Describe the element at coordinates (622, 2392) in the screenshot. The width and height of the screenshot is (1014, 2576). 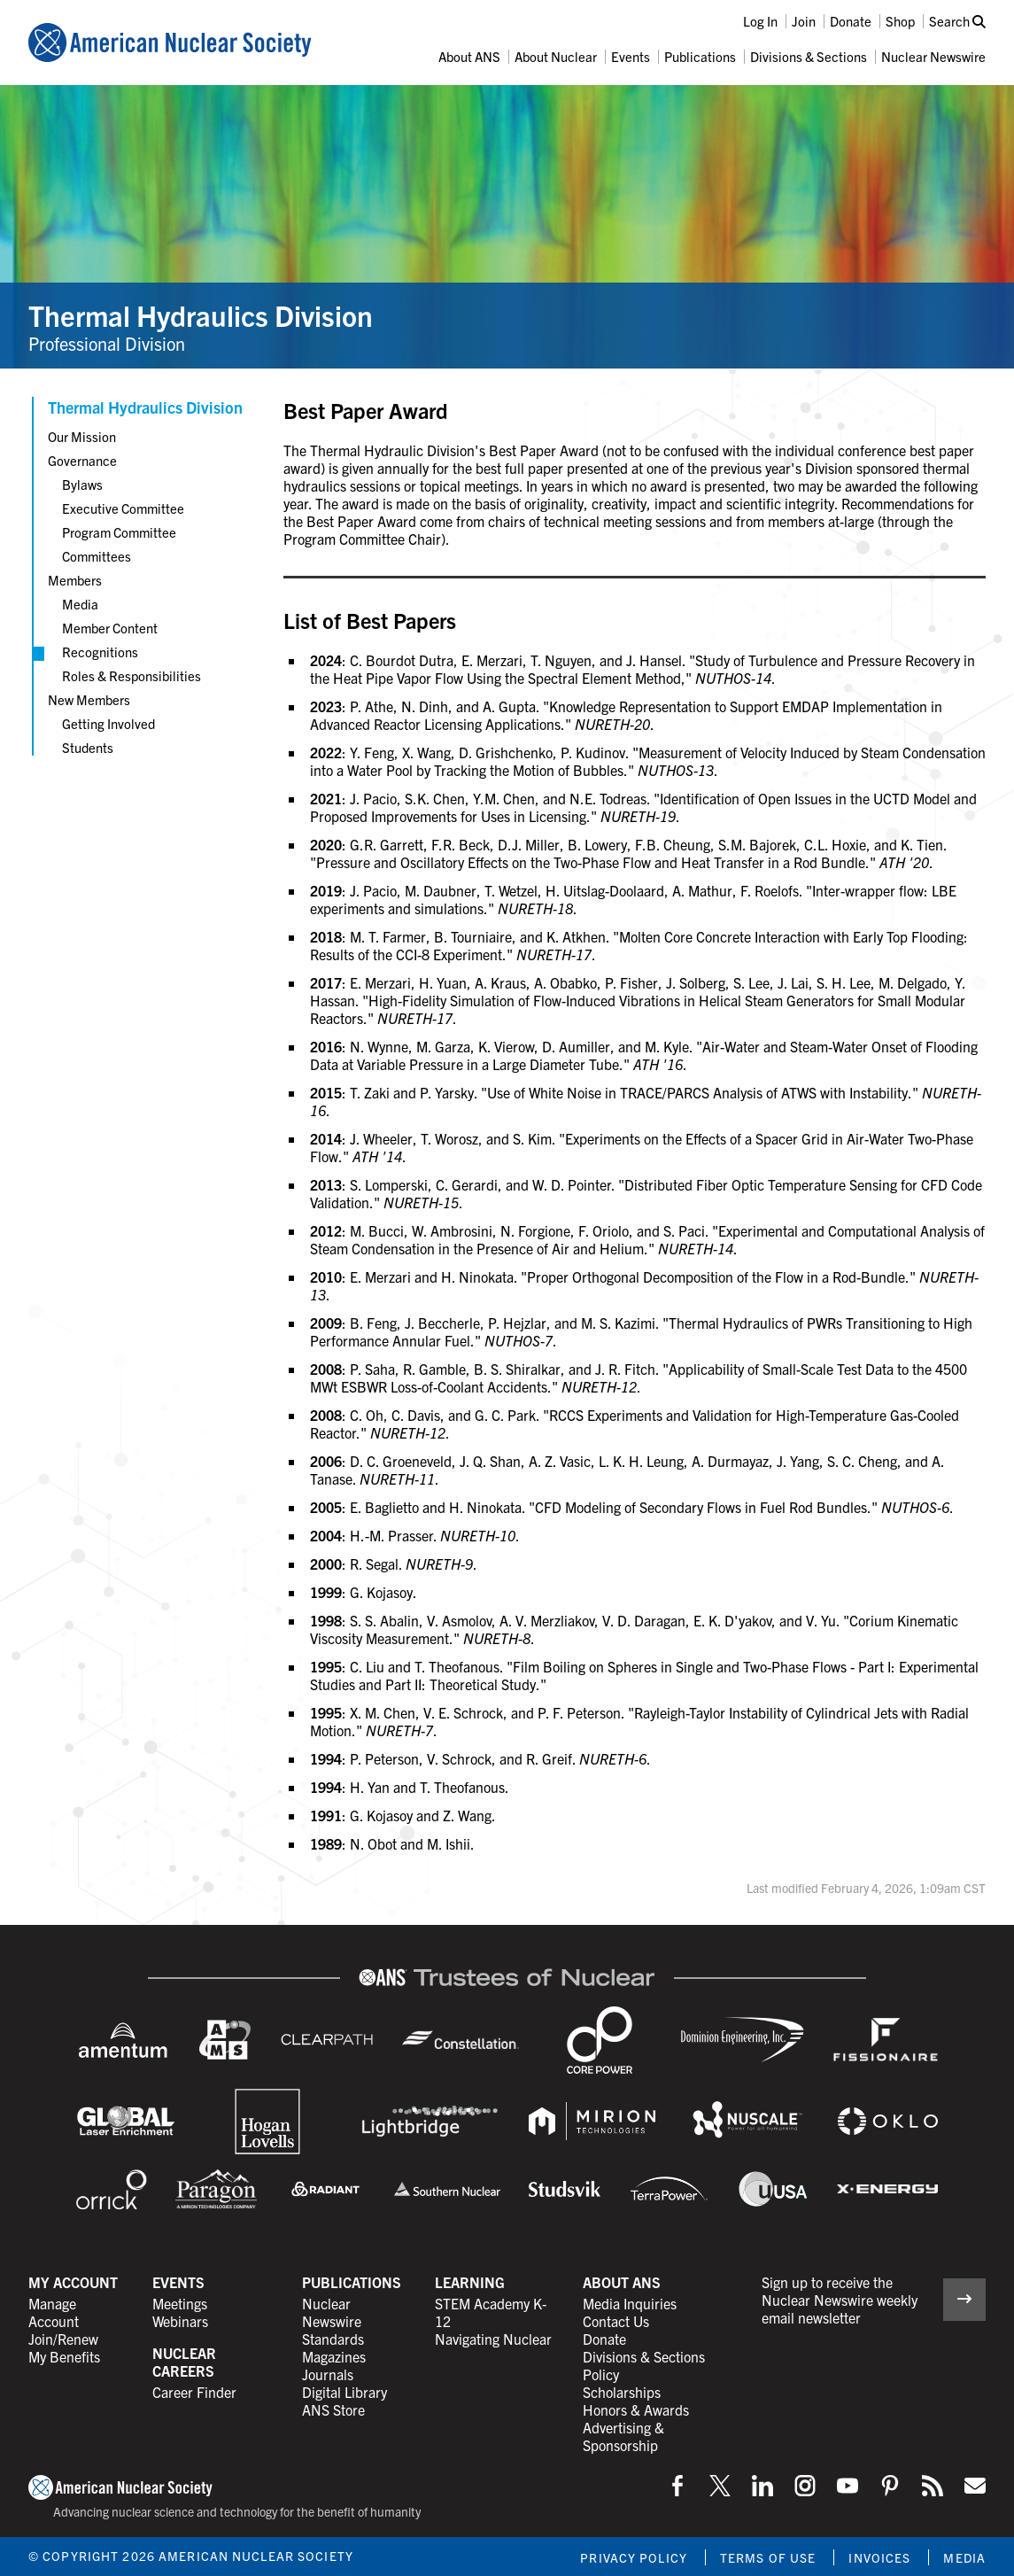
I see `Scholarships` at that location.